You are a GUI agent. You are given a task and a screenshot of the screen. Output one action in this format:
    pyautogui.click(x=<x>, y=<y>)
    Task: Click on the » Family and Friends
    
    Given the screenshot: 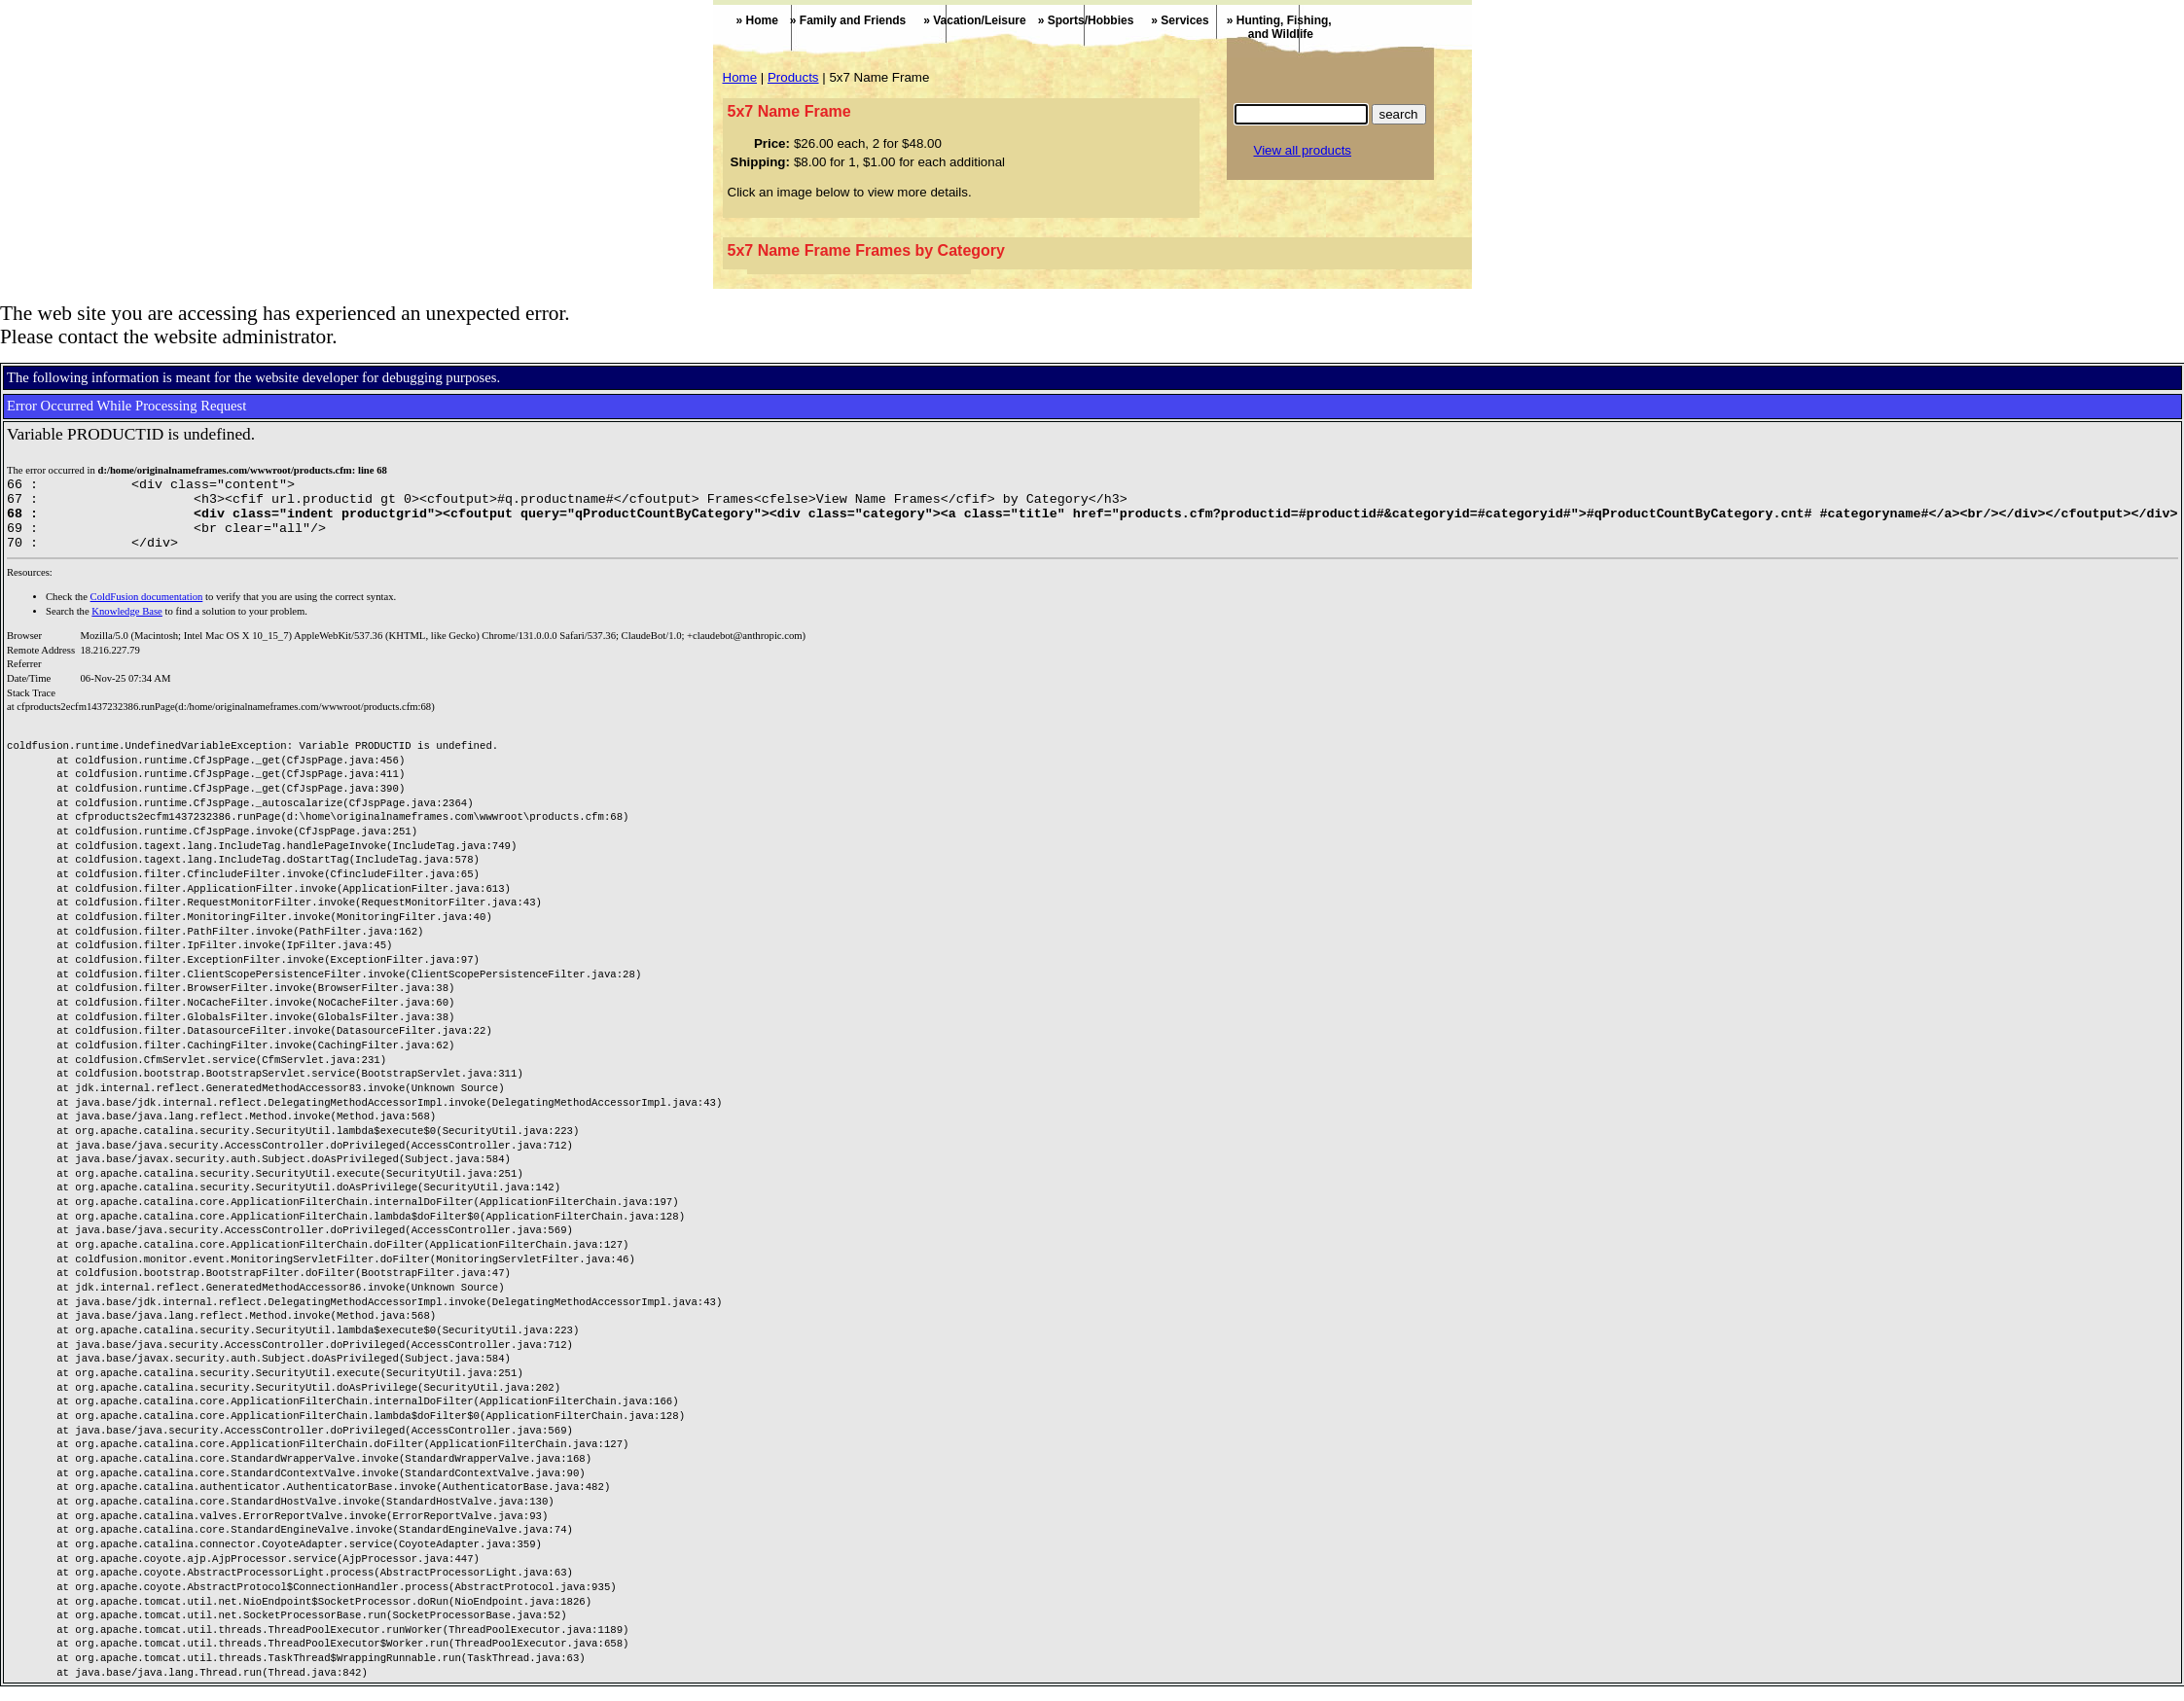 What is the action you would take?
    pyautogui.click(x=848, y=20)
    